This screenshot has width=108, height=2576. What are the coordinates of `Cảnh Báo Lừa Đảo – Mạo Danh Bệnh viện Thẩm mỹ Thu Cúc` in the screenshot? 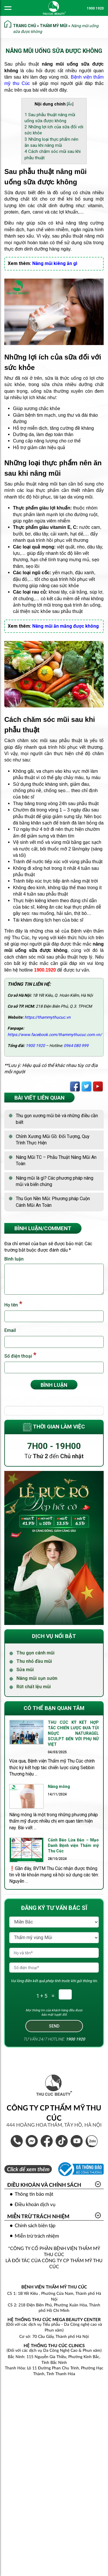 It's located at (73, 1845).